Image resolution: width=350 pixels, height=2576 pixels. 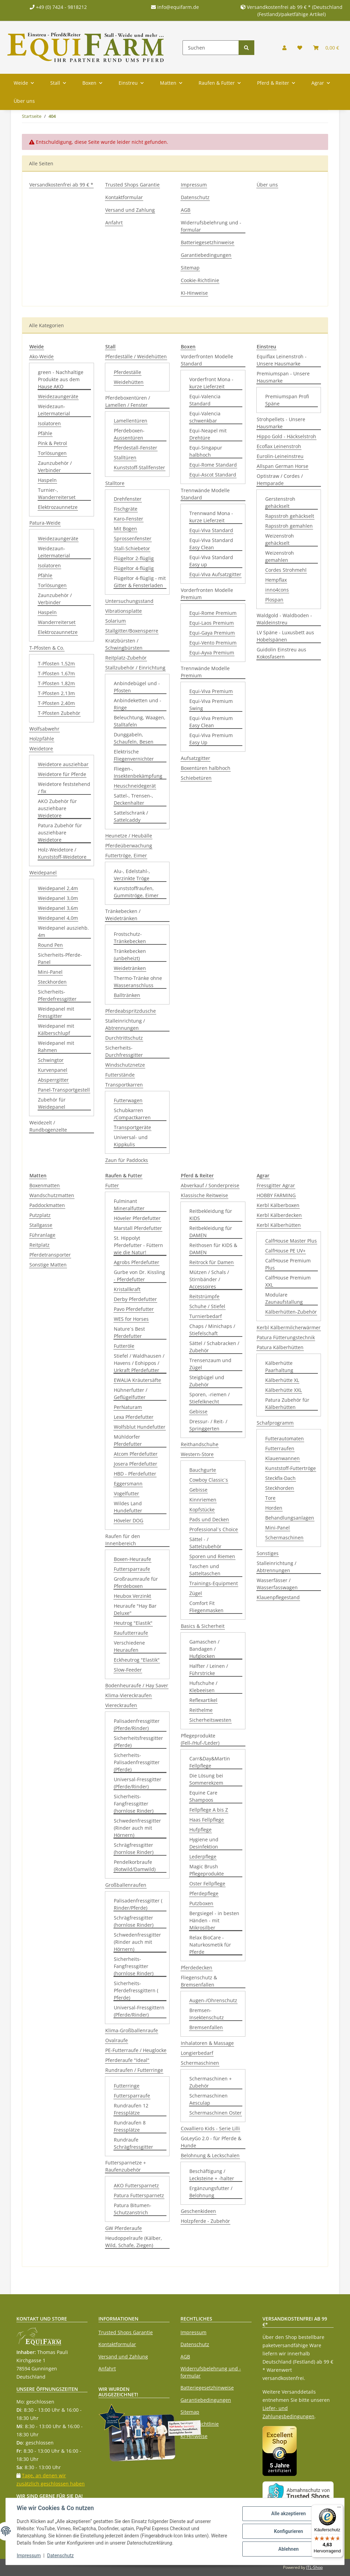 What do you see at coordinates (206, 1819) in the screenshot?
I see `Haas Fellpflege` at bounding box center [206, 1819].